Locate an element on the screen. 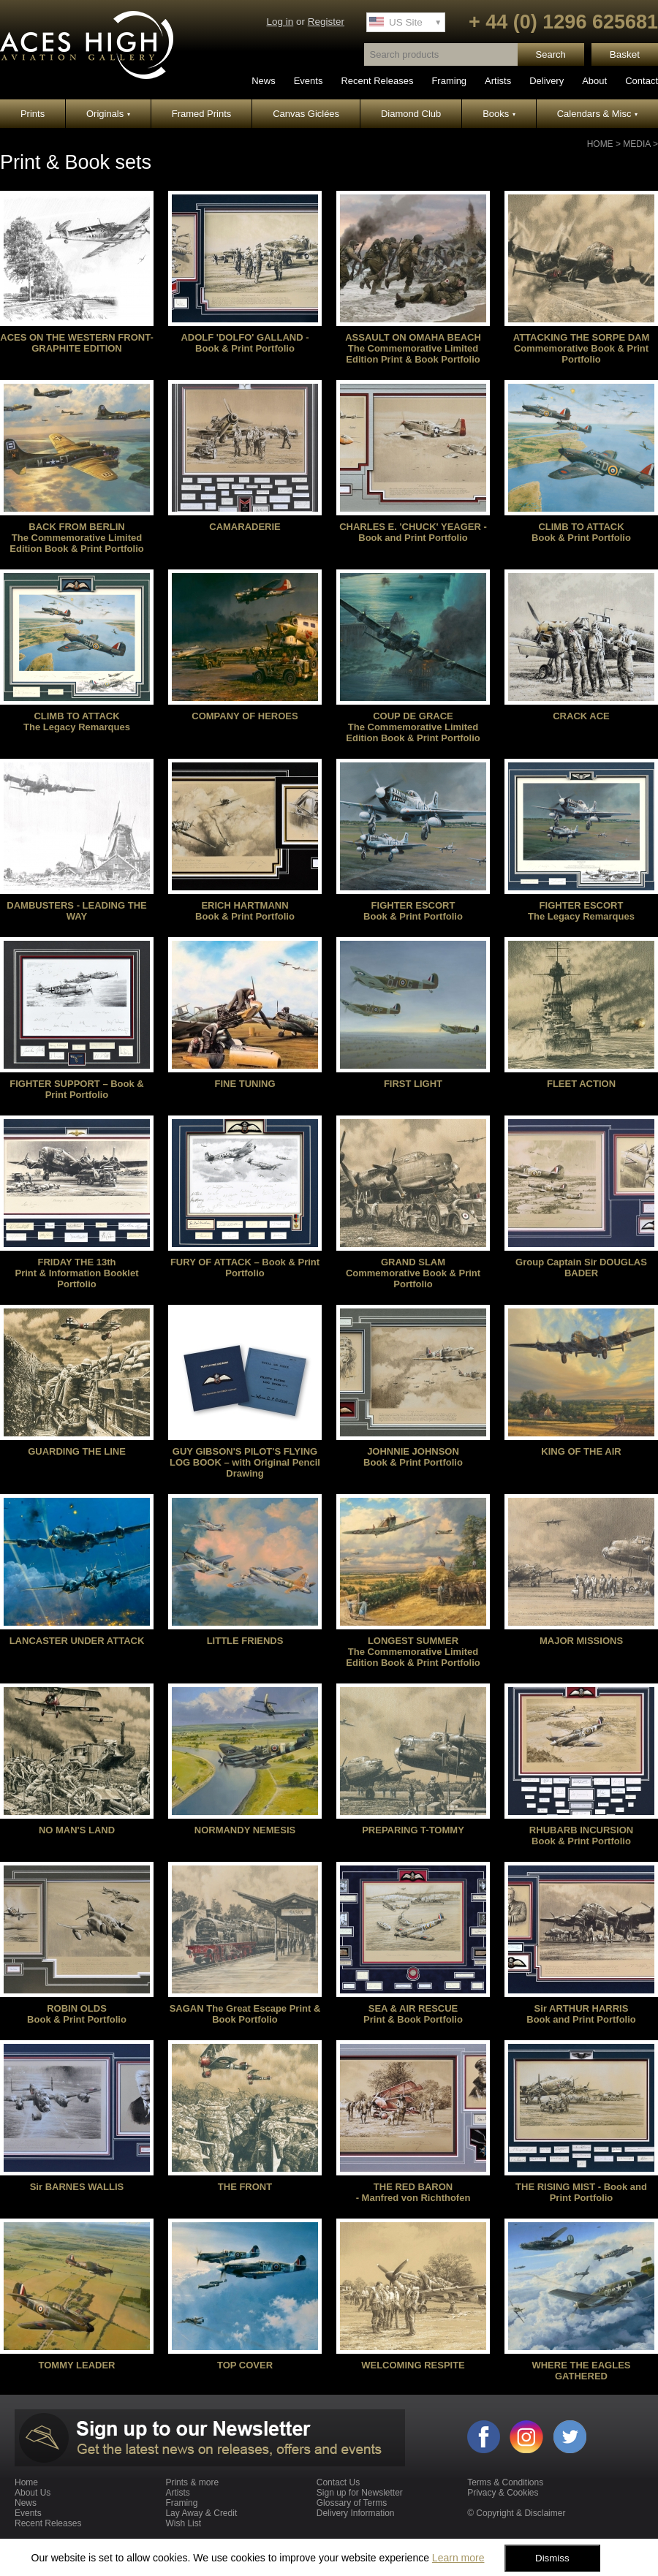 Image resolution: width=658 pixels, height=2576 pixels. Contact is located at coordinates (641, 80).